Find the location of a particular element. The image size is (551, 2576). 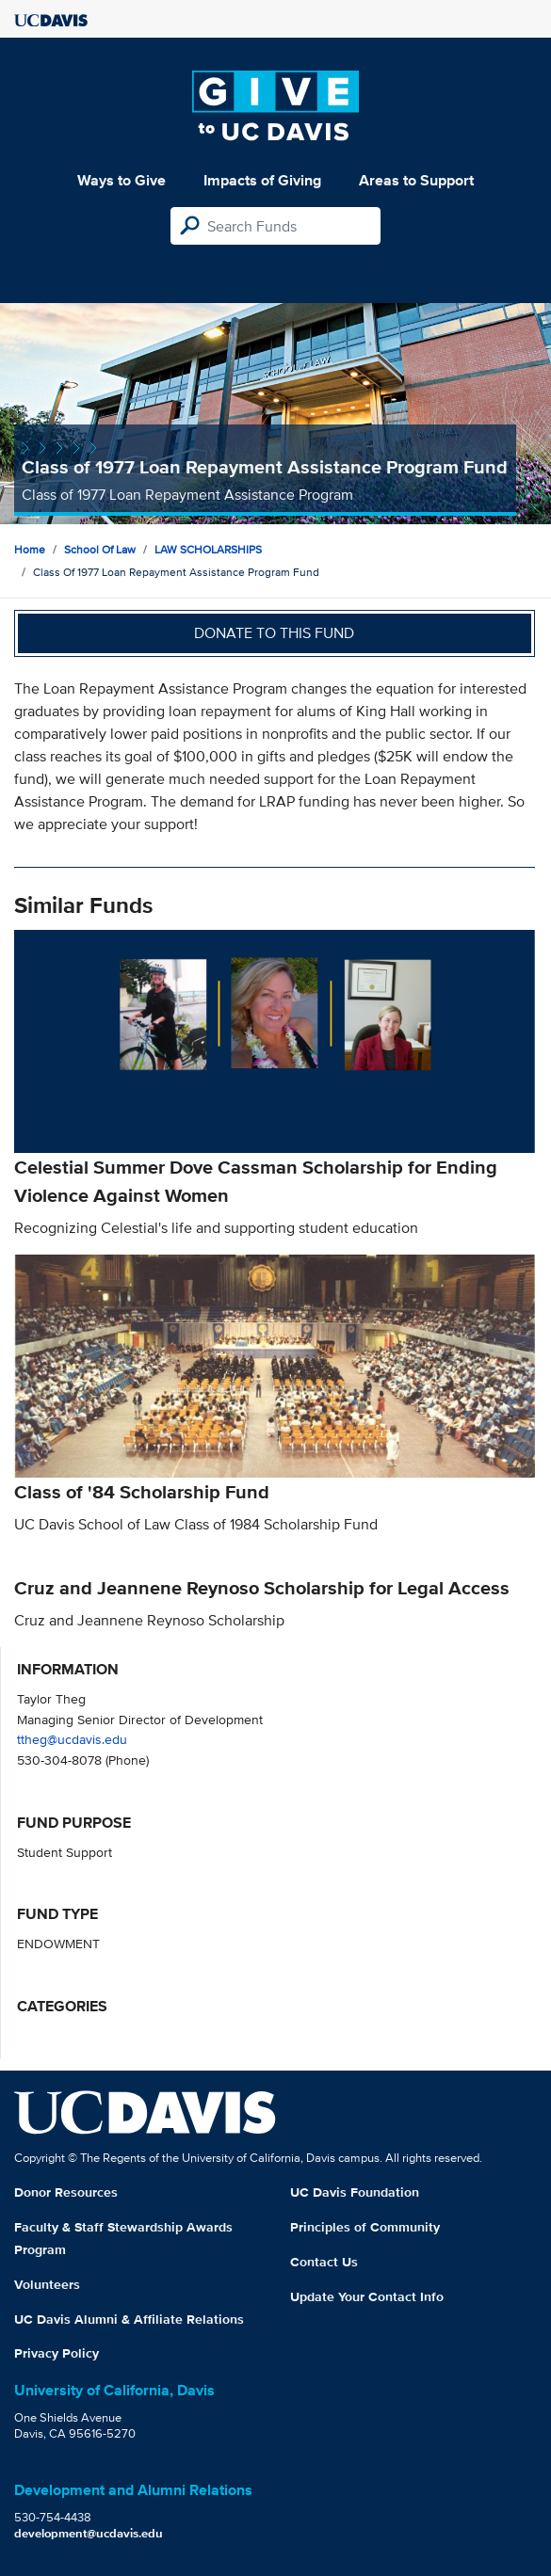

Principles of Community is located at coordinates (365, 2226).